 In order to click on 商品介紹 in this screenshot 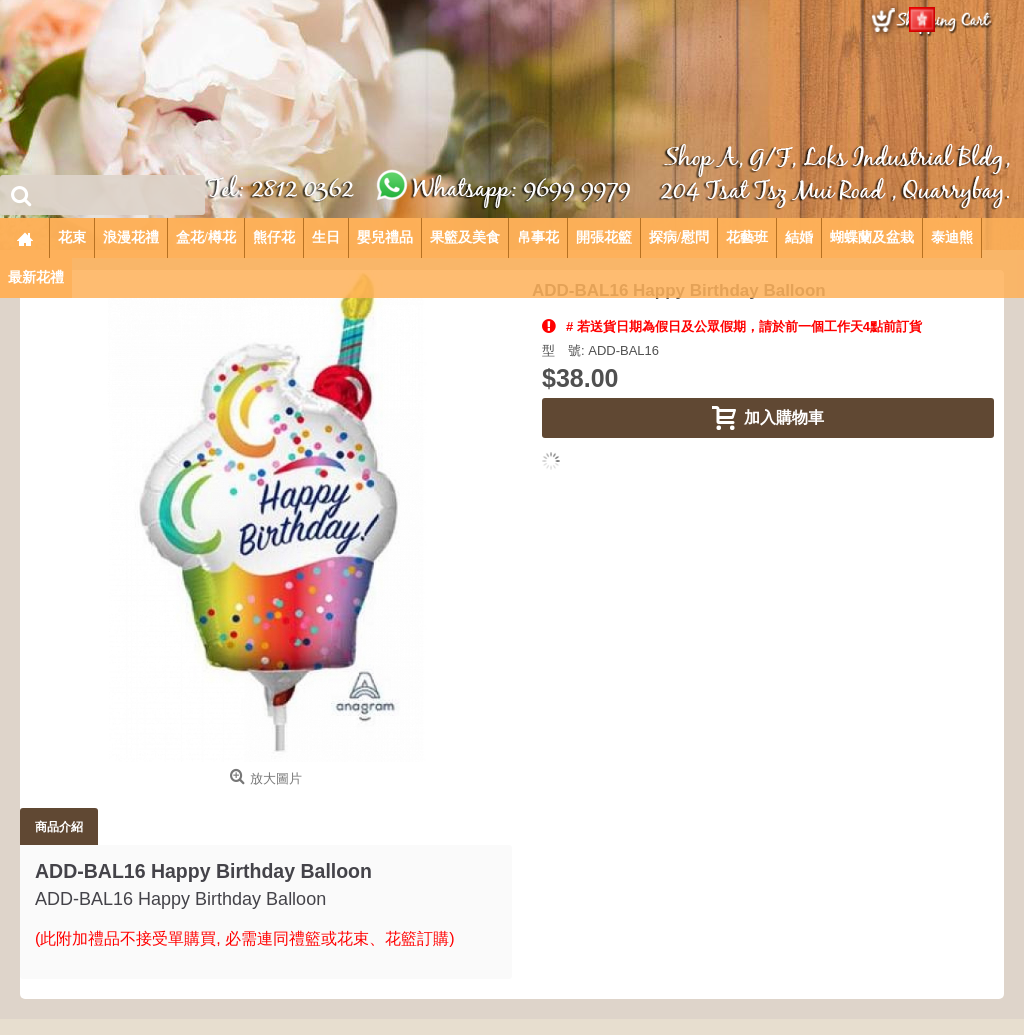, I will do `click(59, 826)`.